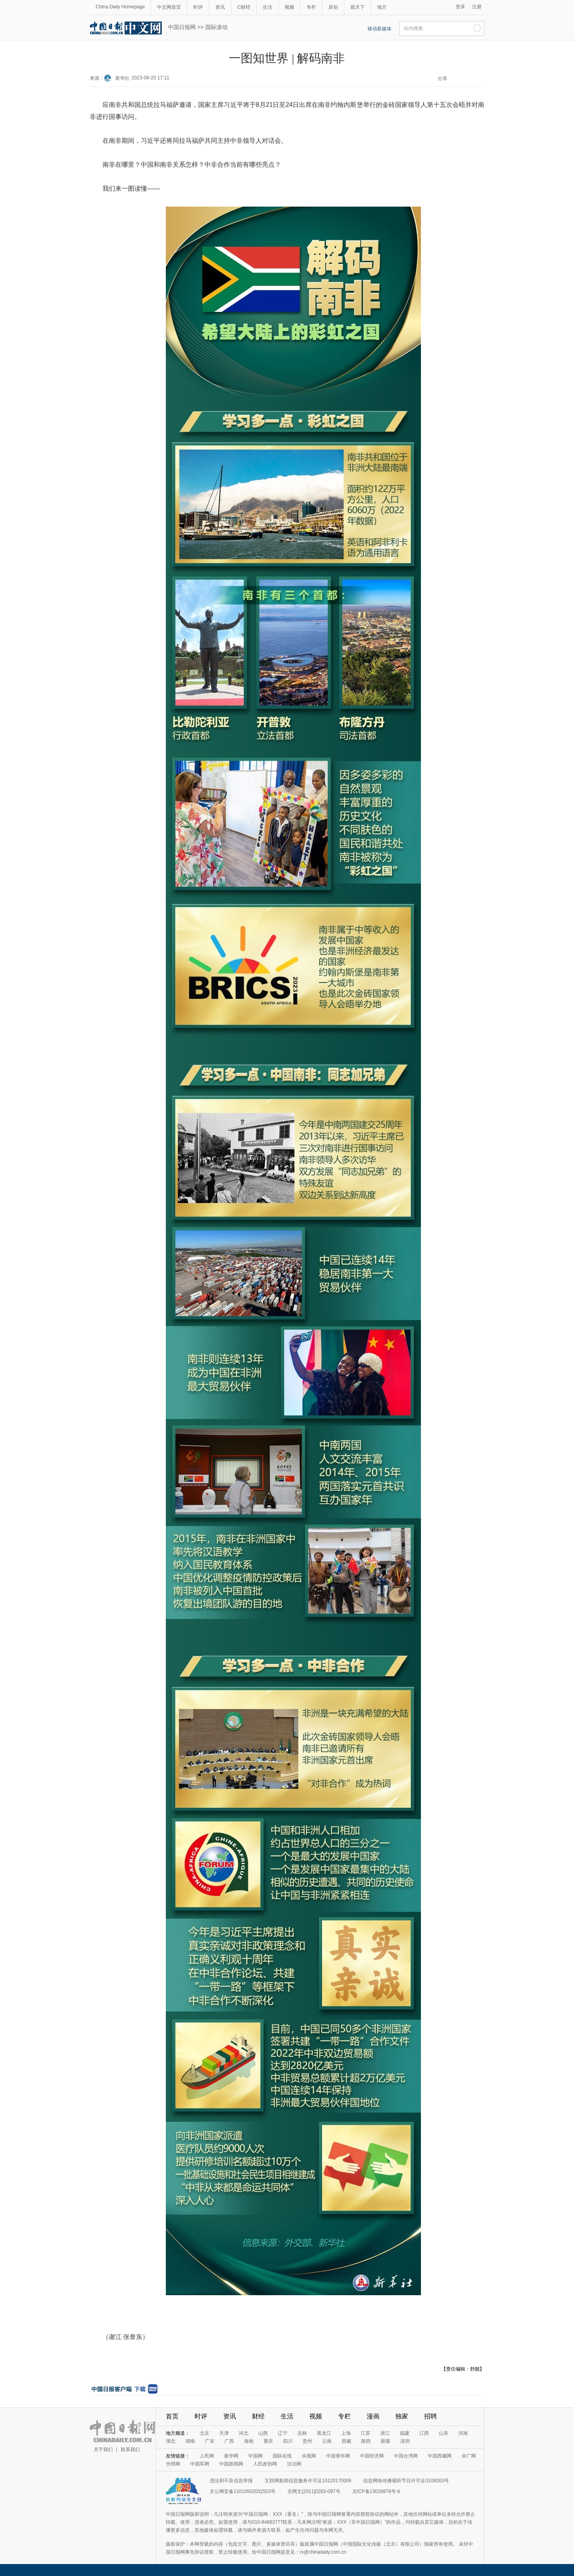 This screenshot has height=2576, width=574. Describe the element at coordinates (282, 2456) in the screenshot. I see `国际在线` at that location.